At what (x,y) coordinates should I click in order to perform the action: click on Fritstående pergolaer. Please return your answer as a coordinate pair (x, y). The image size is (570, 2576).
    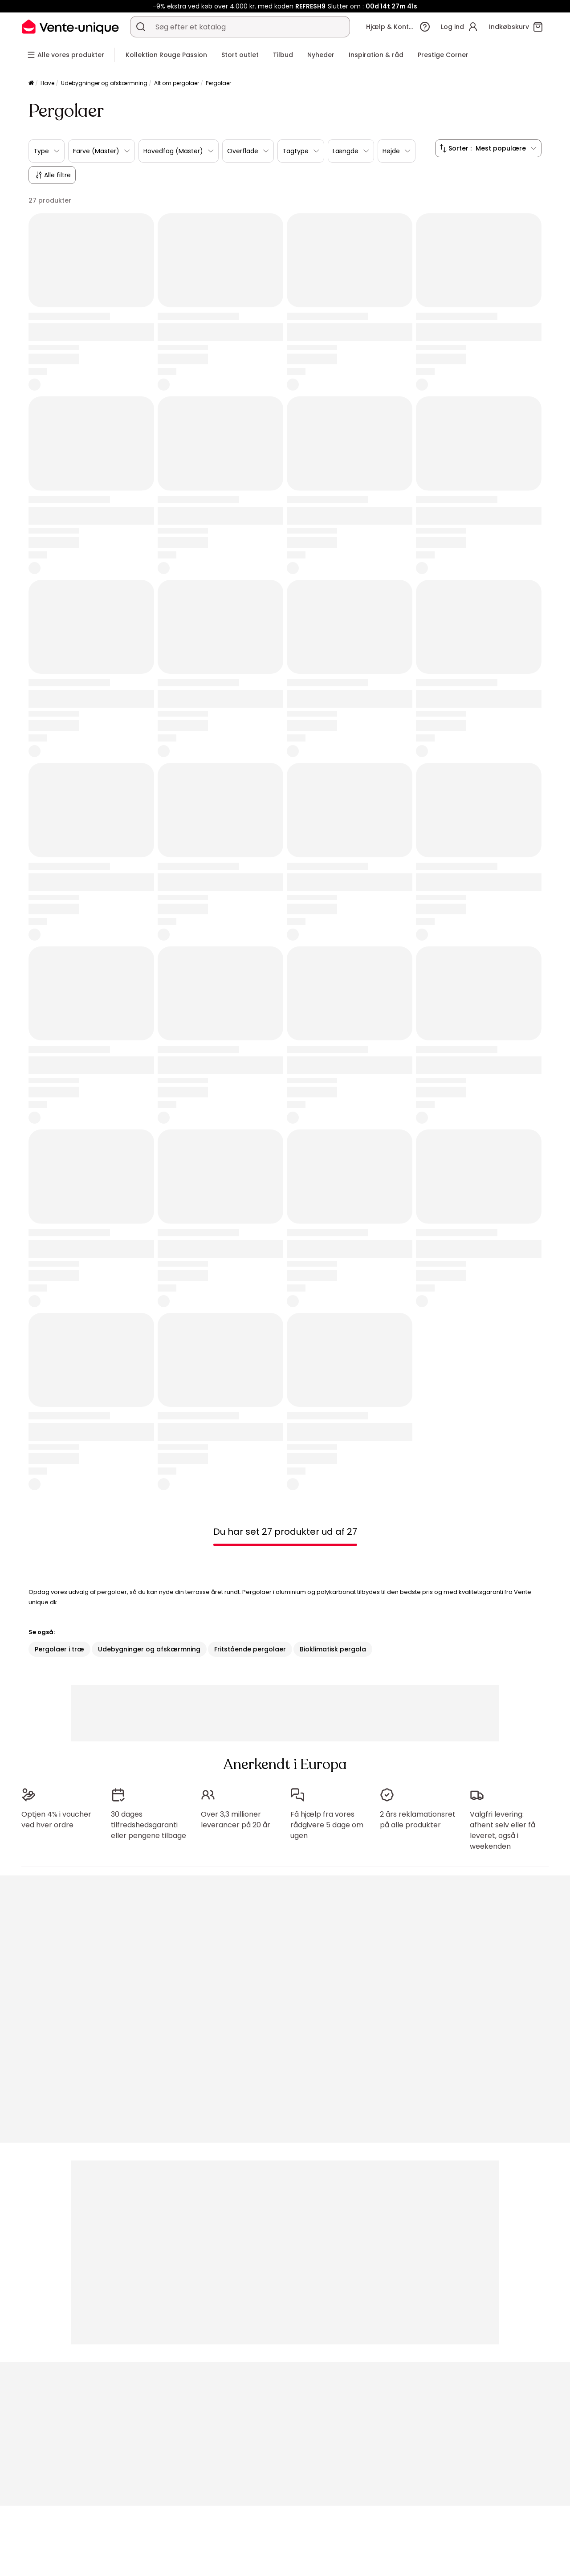
    Looking at the image, I should click on (250, 1649).